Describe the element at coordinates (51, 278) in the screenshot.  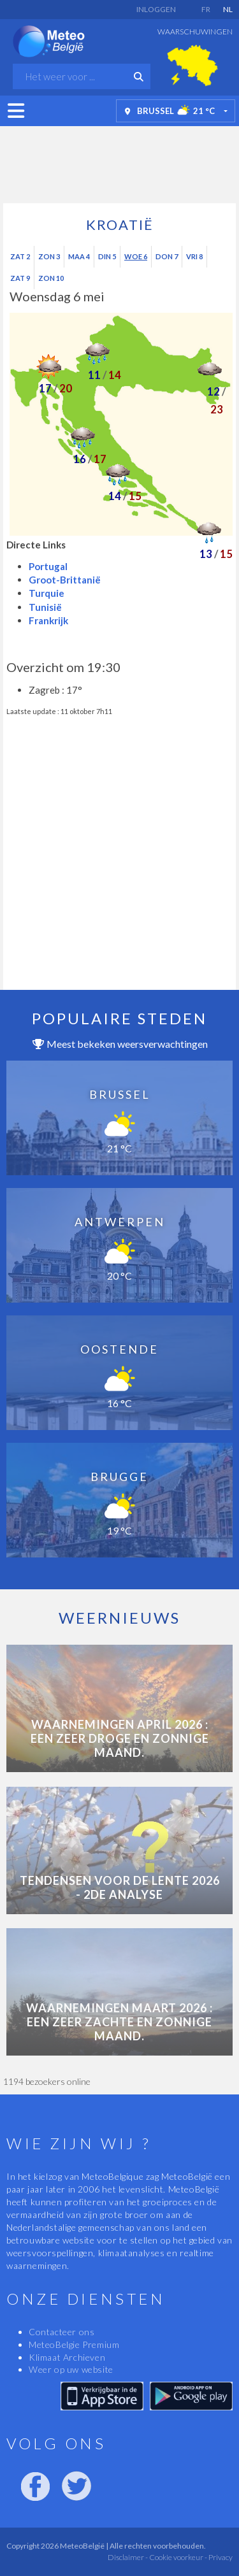
I see `Zon 10` at that location.